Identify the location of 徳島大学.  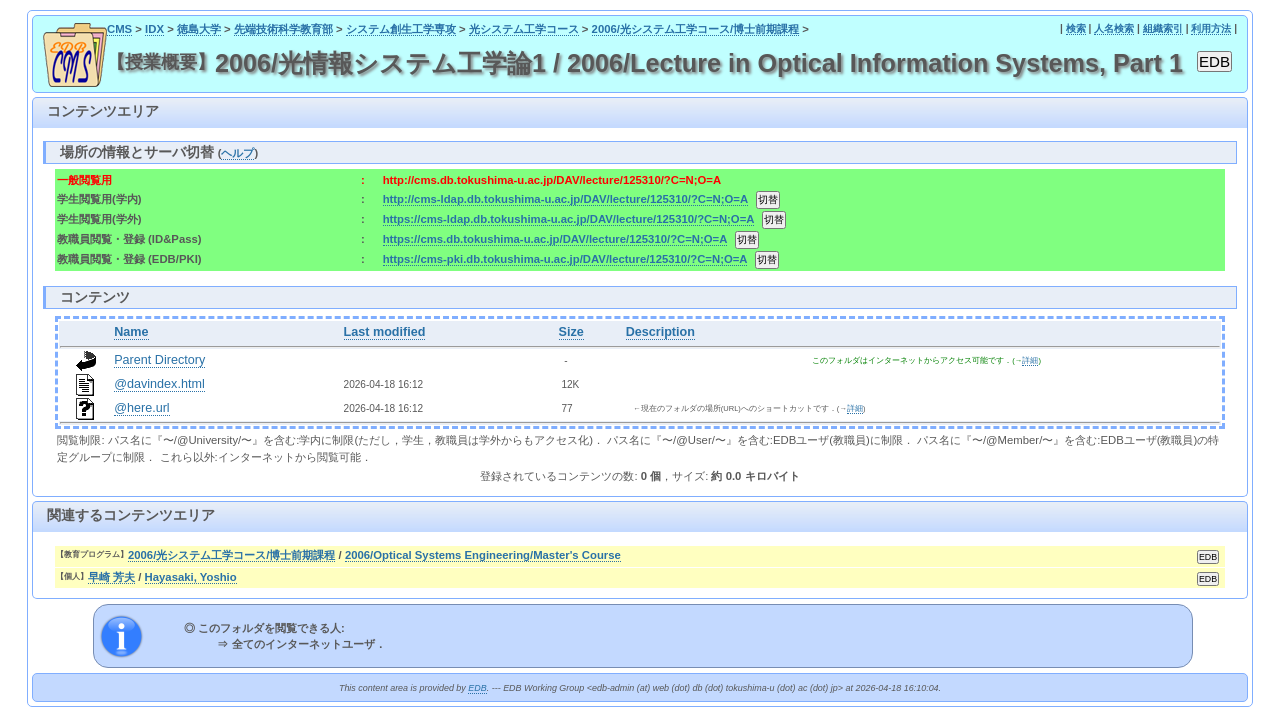
(199, 29).